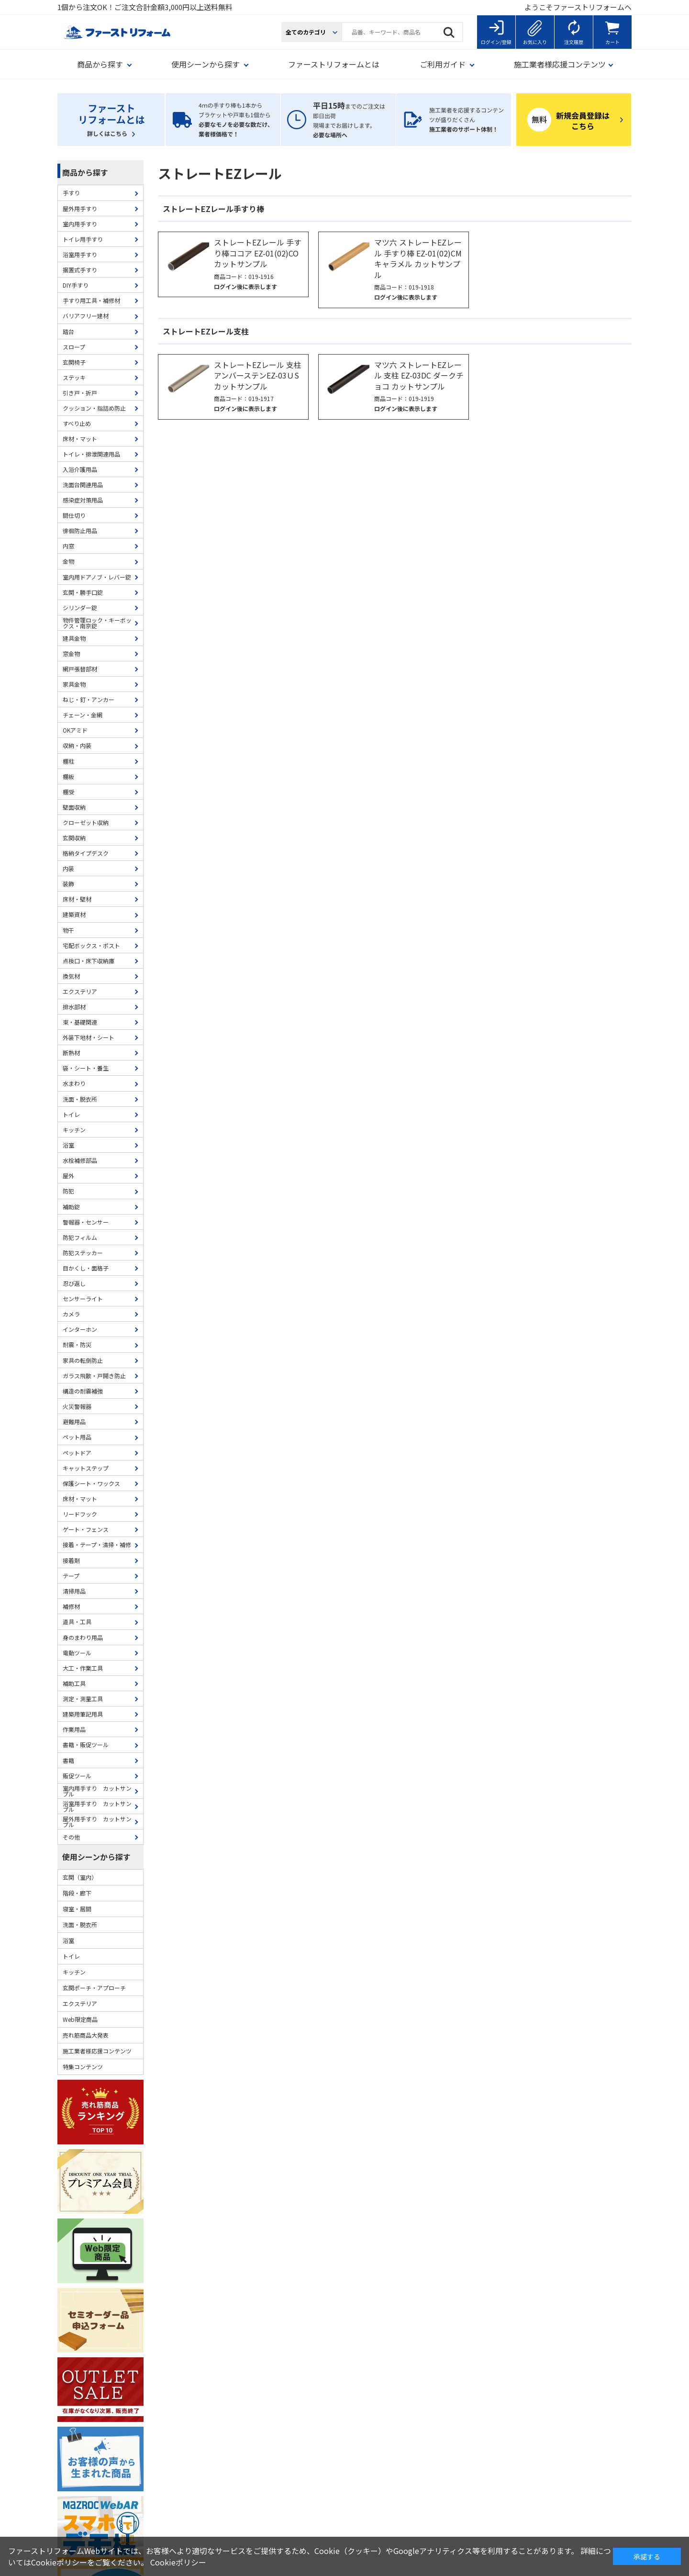 The width and height of the screenshot is (689, 2576). I want to click on 建具金物, so click(74, 638).